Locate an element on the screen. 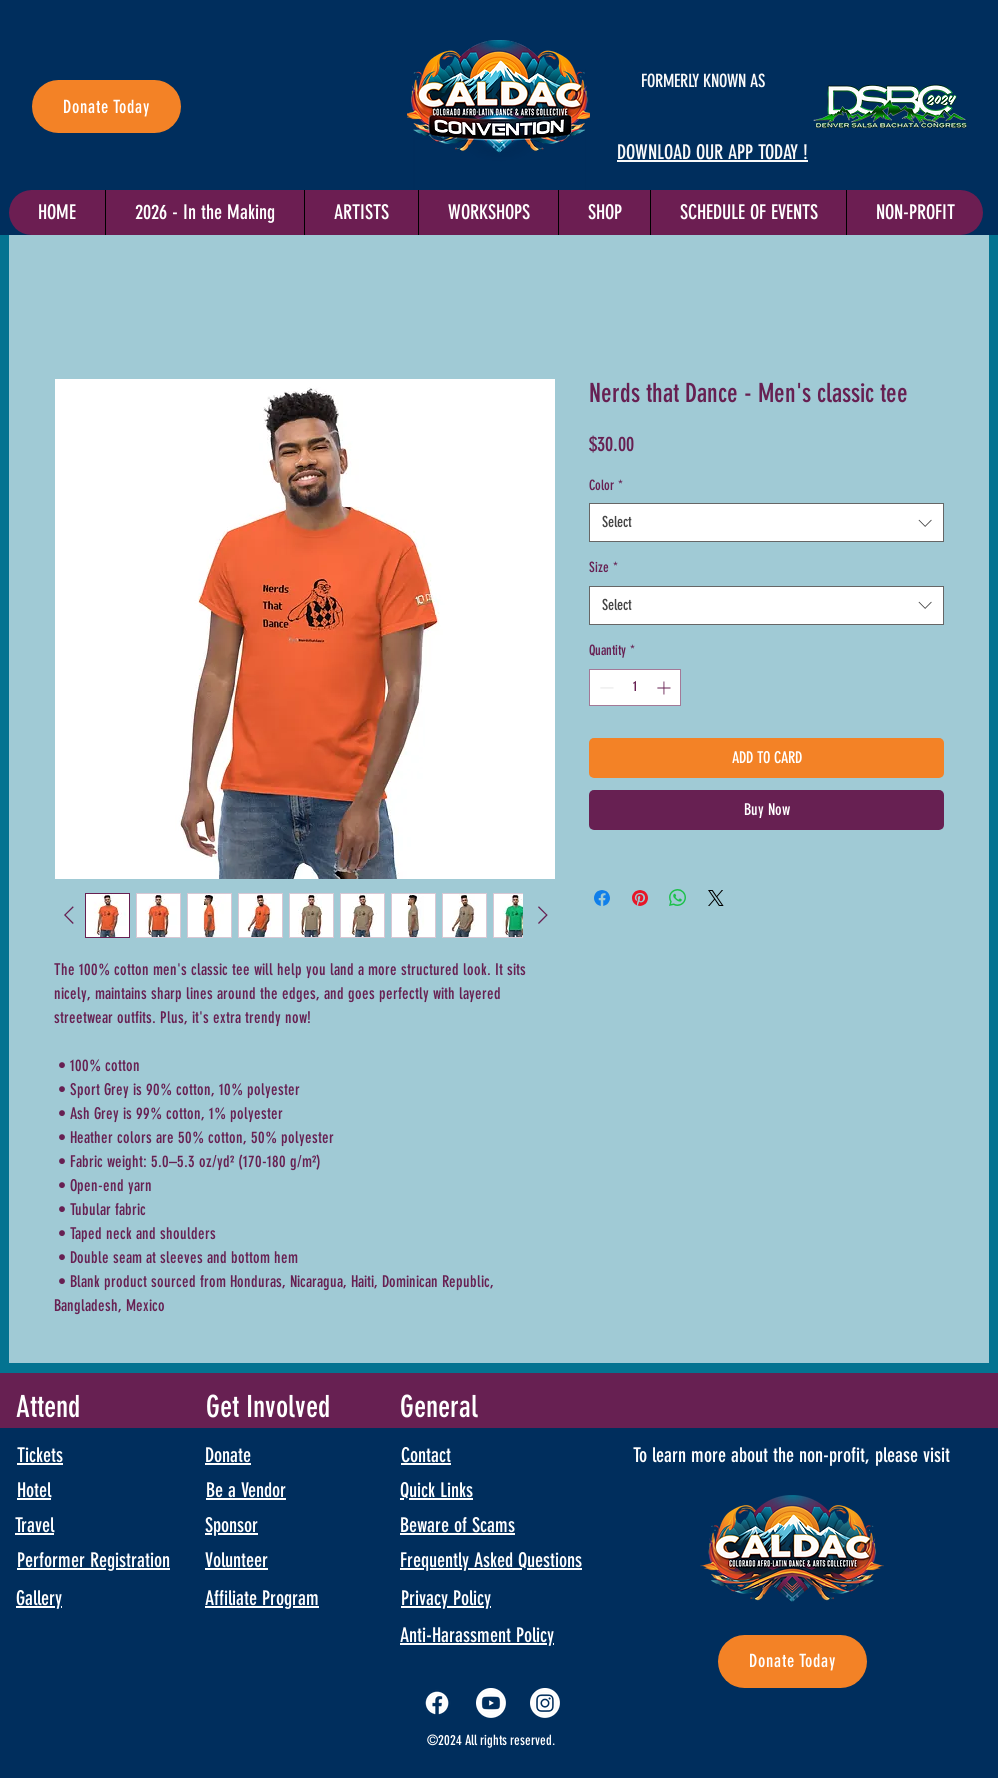  [Share on X] is located at coordinates (716, 898).